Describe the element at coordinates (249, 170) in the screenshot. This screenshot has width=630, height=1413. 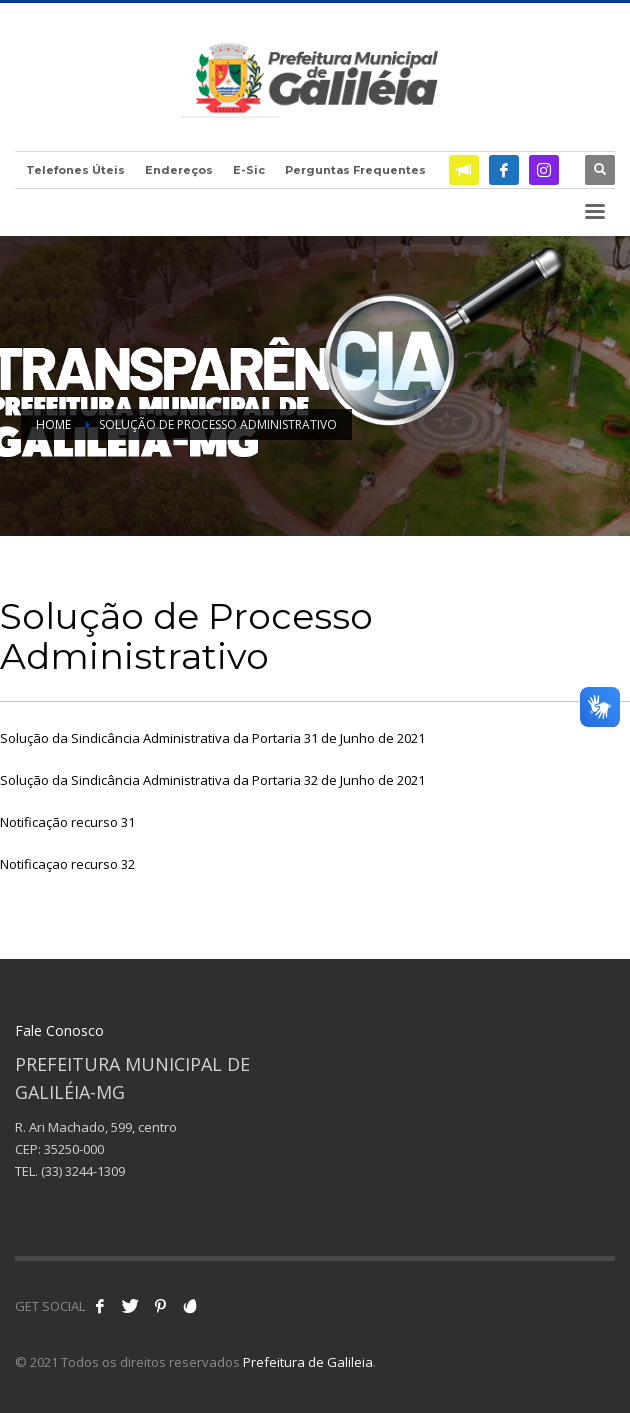
I see `E-Sic` at that location.